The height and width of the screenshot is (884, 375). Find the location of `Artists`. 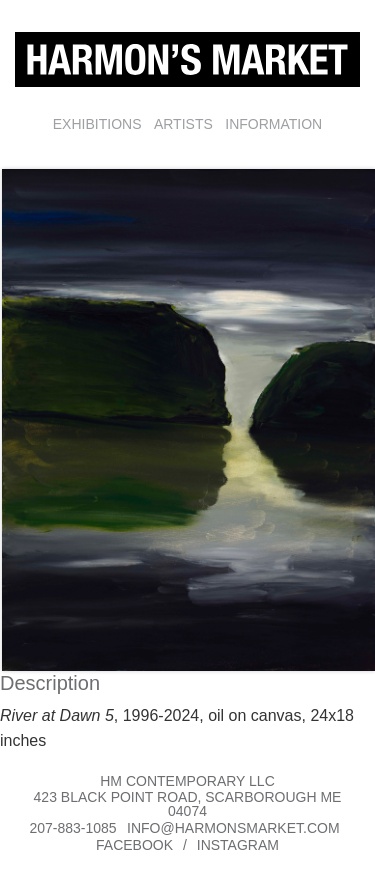

Artists is located at coordinates (183, 124).